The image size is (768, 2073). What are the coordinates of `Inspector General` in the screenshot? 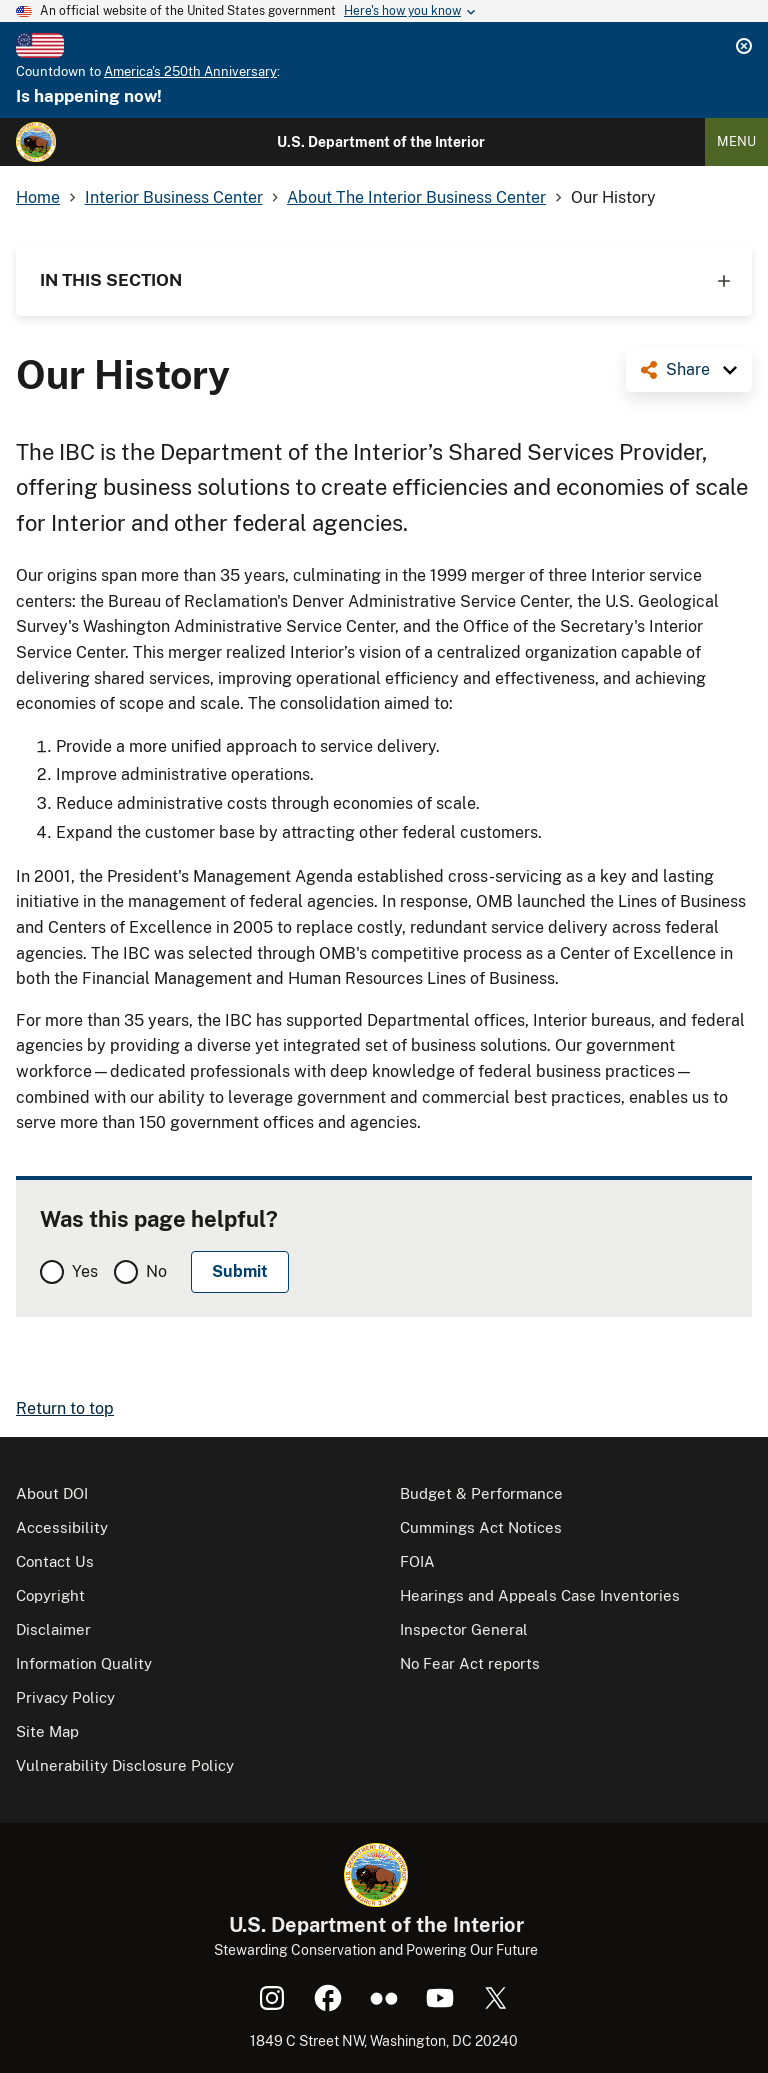 It's located at (464, 1629).